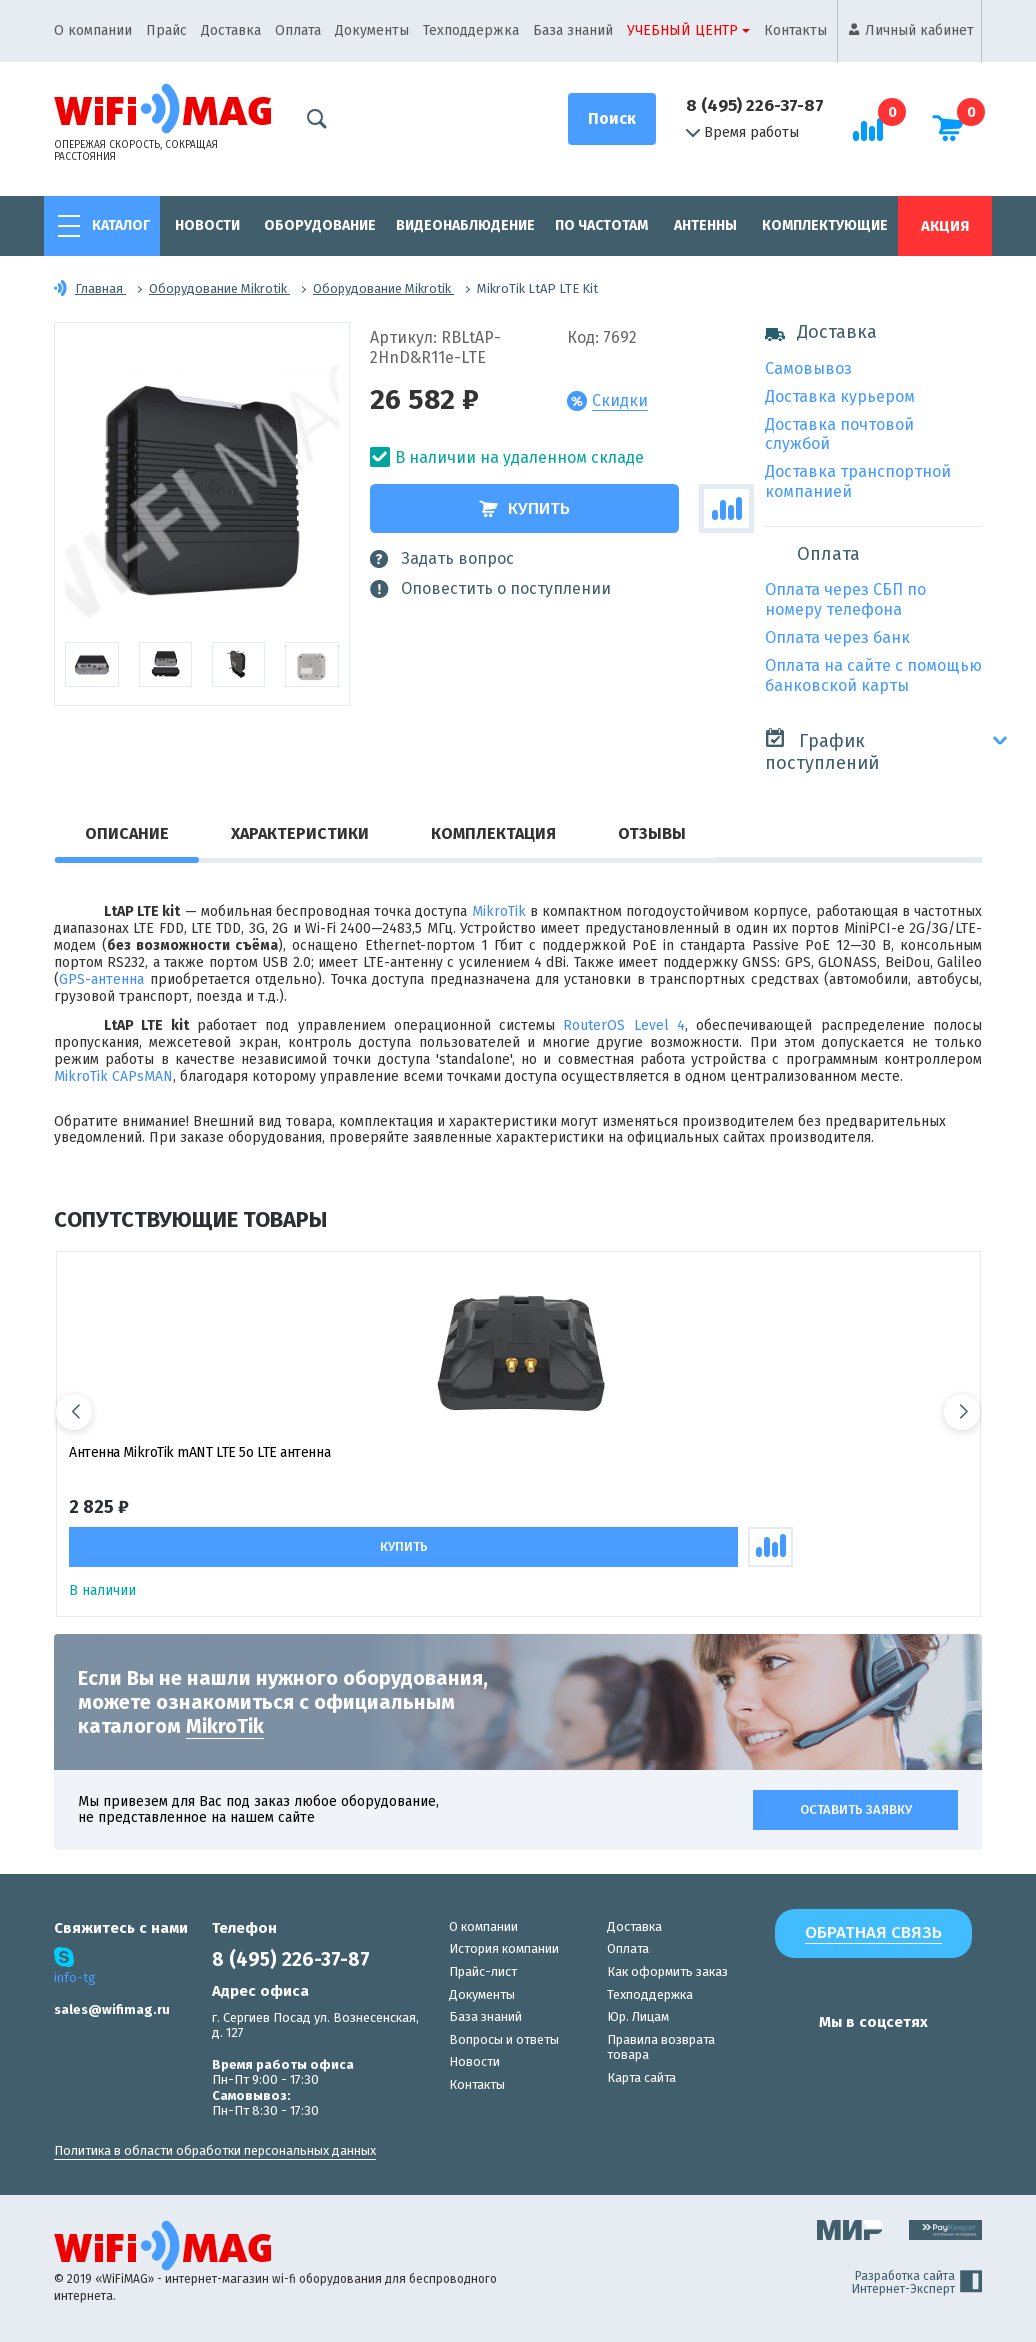  I want to click on GPS-антенна, so click(101, 979).